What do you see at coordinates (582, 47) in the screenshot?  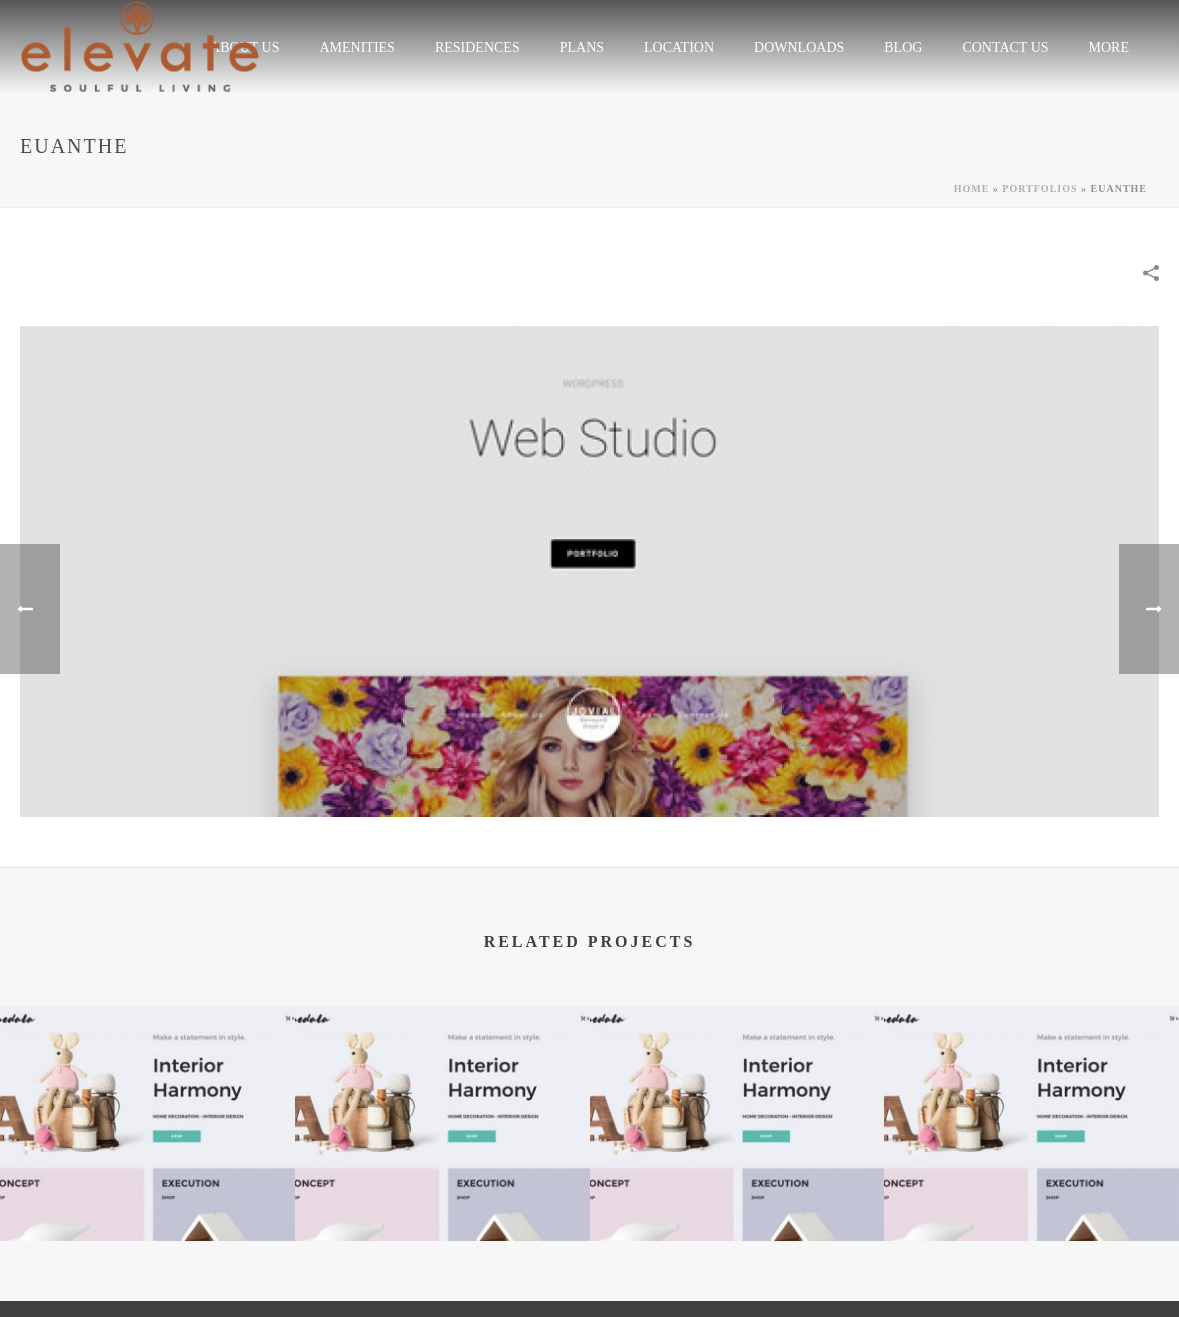 I see `plans` at bounding box center [582, 47].